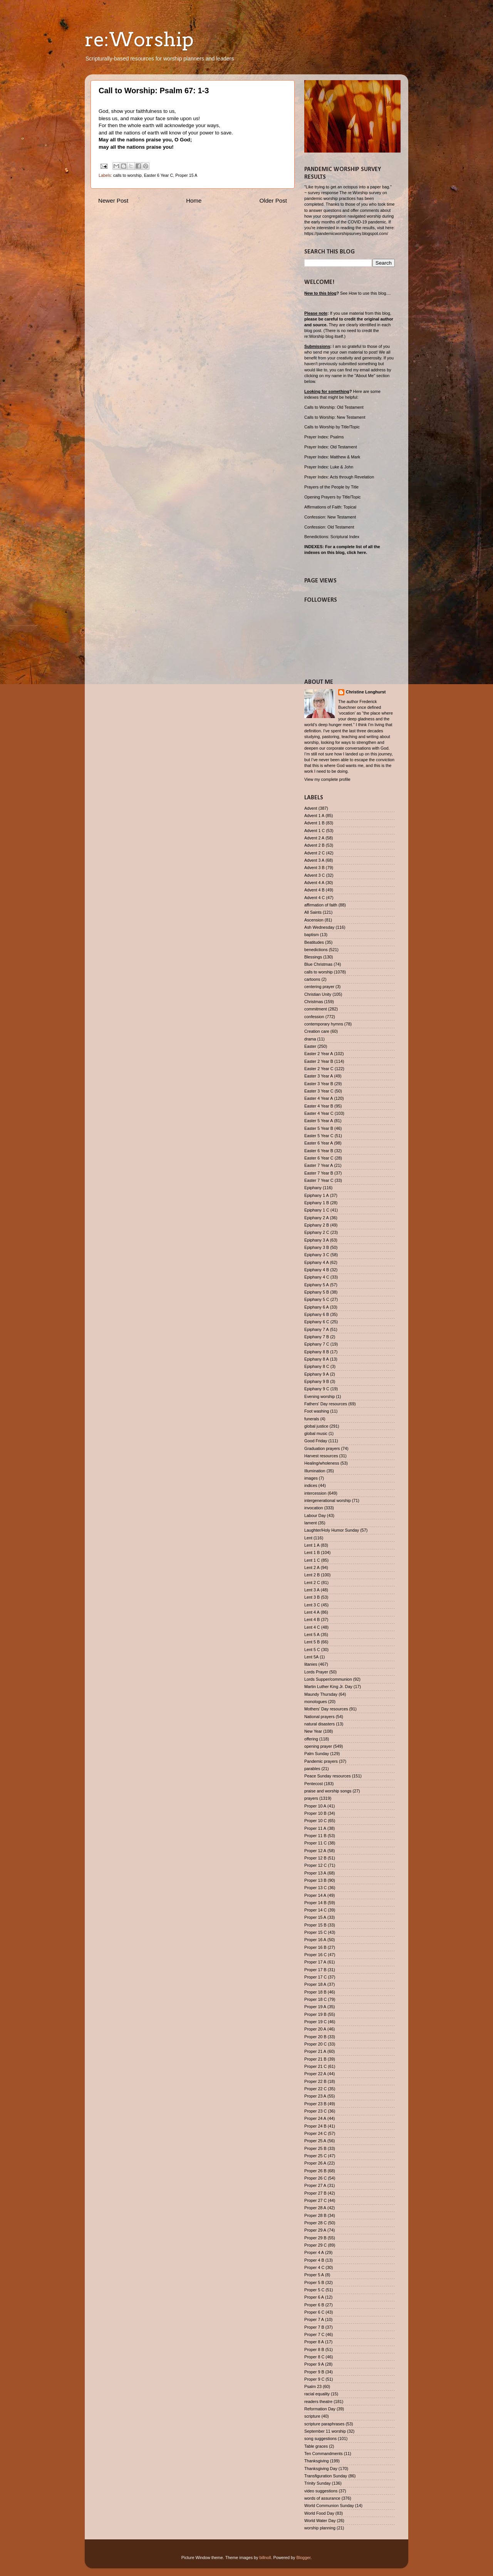 The width and height of the screenshot is (493, 2576). I want to click on Evening worship, so click(319, 1396).